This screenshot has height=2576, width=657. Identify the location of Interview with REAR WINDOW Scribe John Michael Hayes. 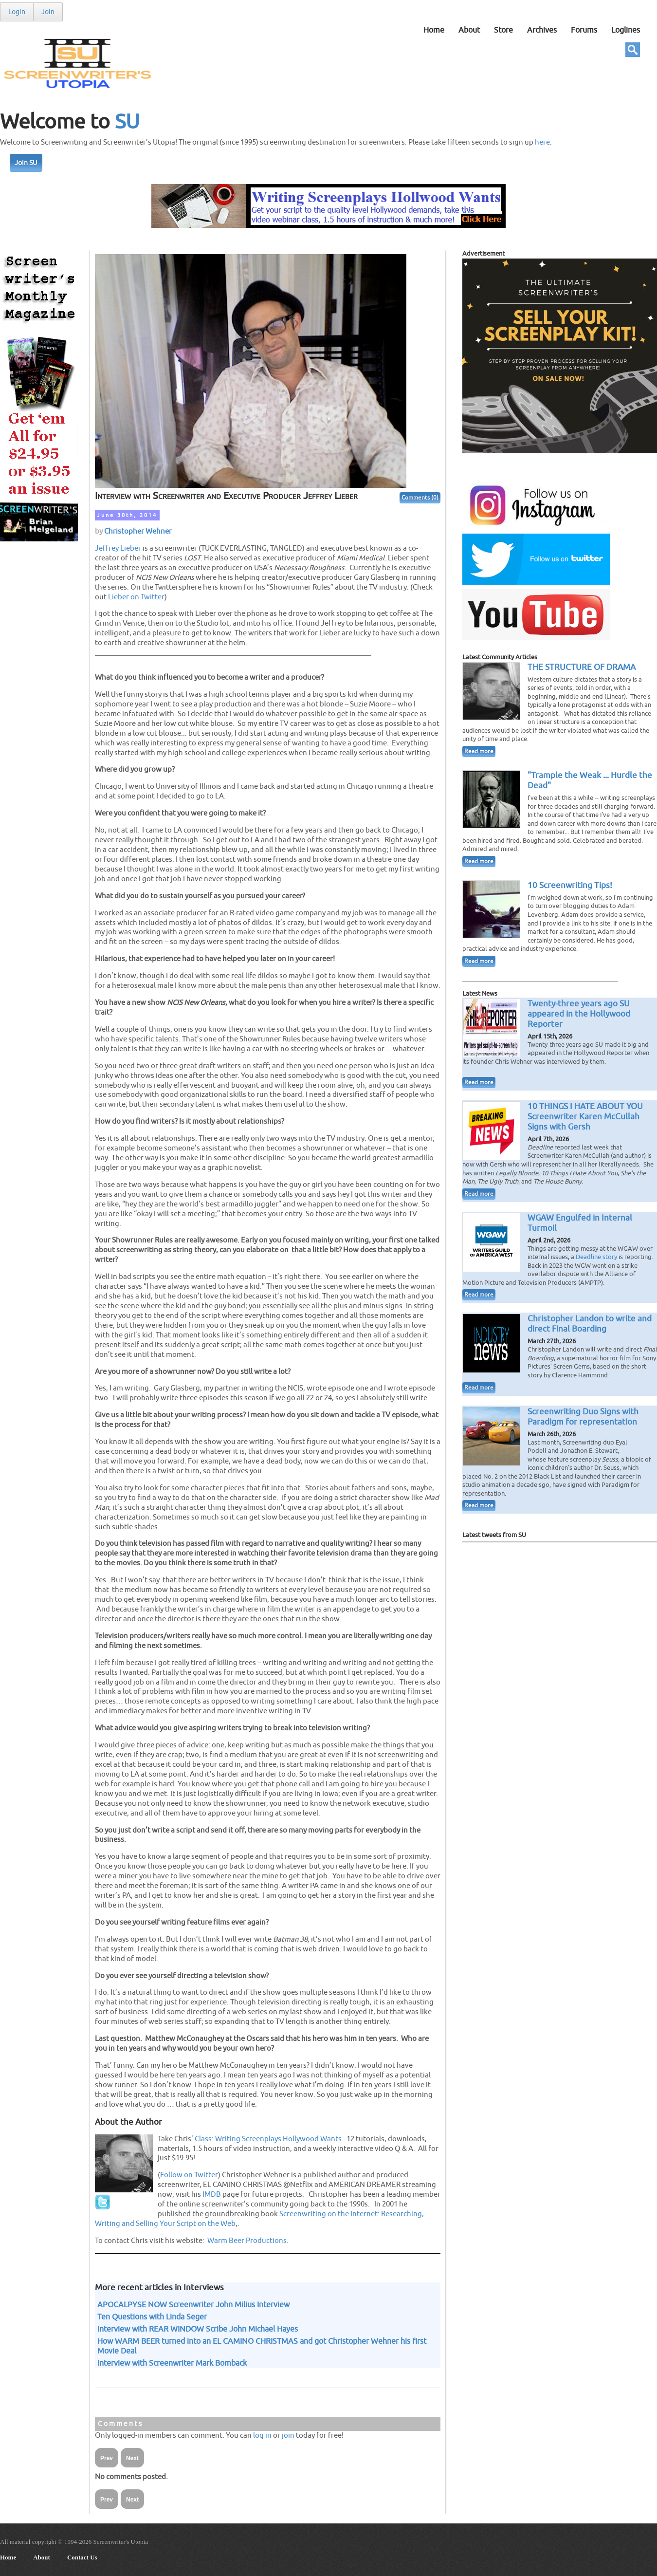
(197, 2329).